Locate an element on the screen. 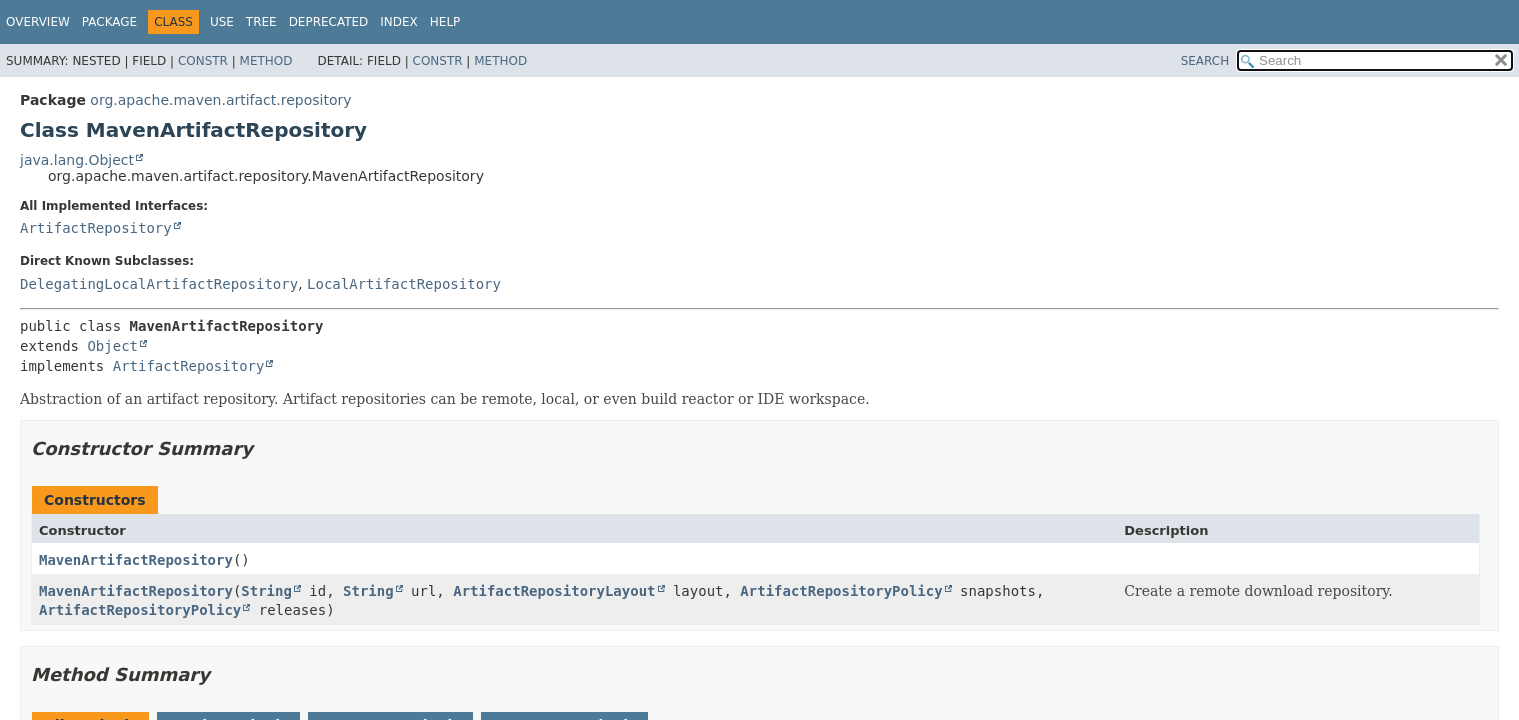  MavenArtifactRepository is located at coordinates (136, 560).